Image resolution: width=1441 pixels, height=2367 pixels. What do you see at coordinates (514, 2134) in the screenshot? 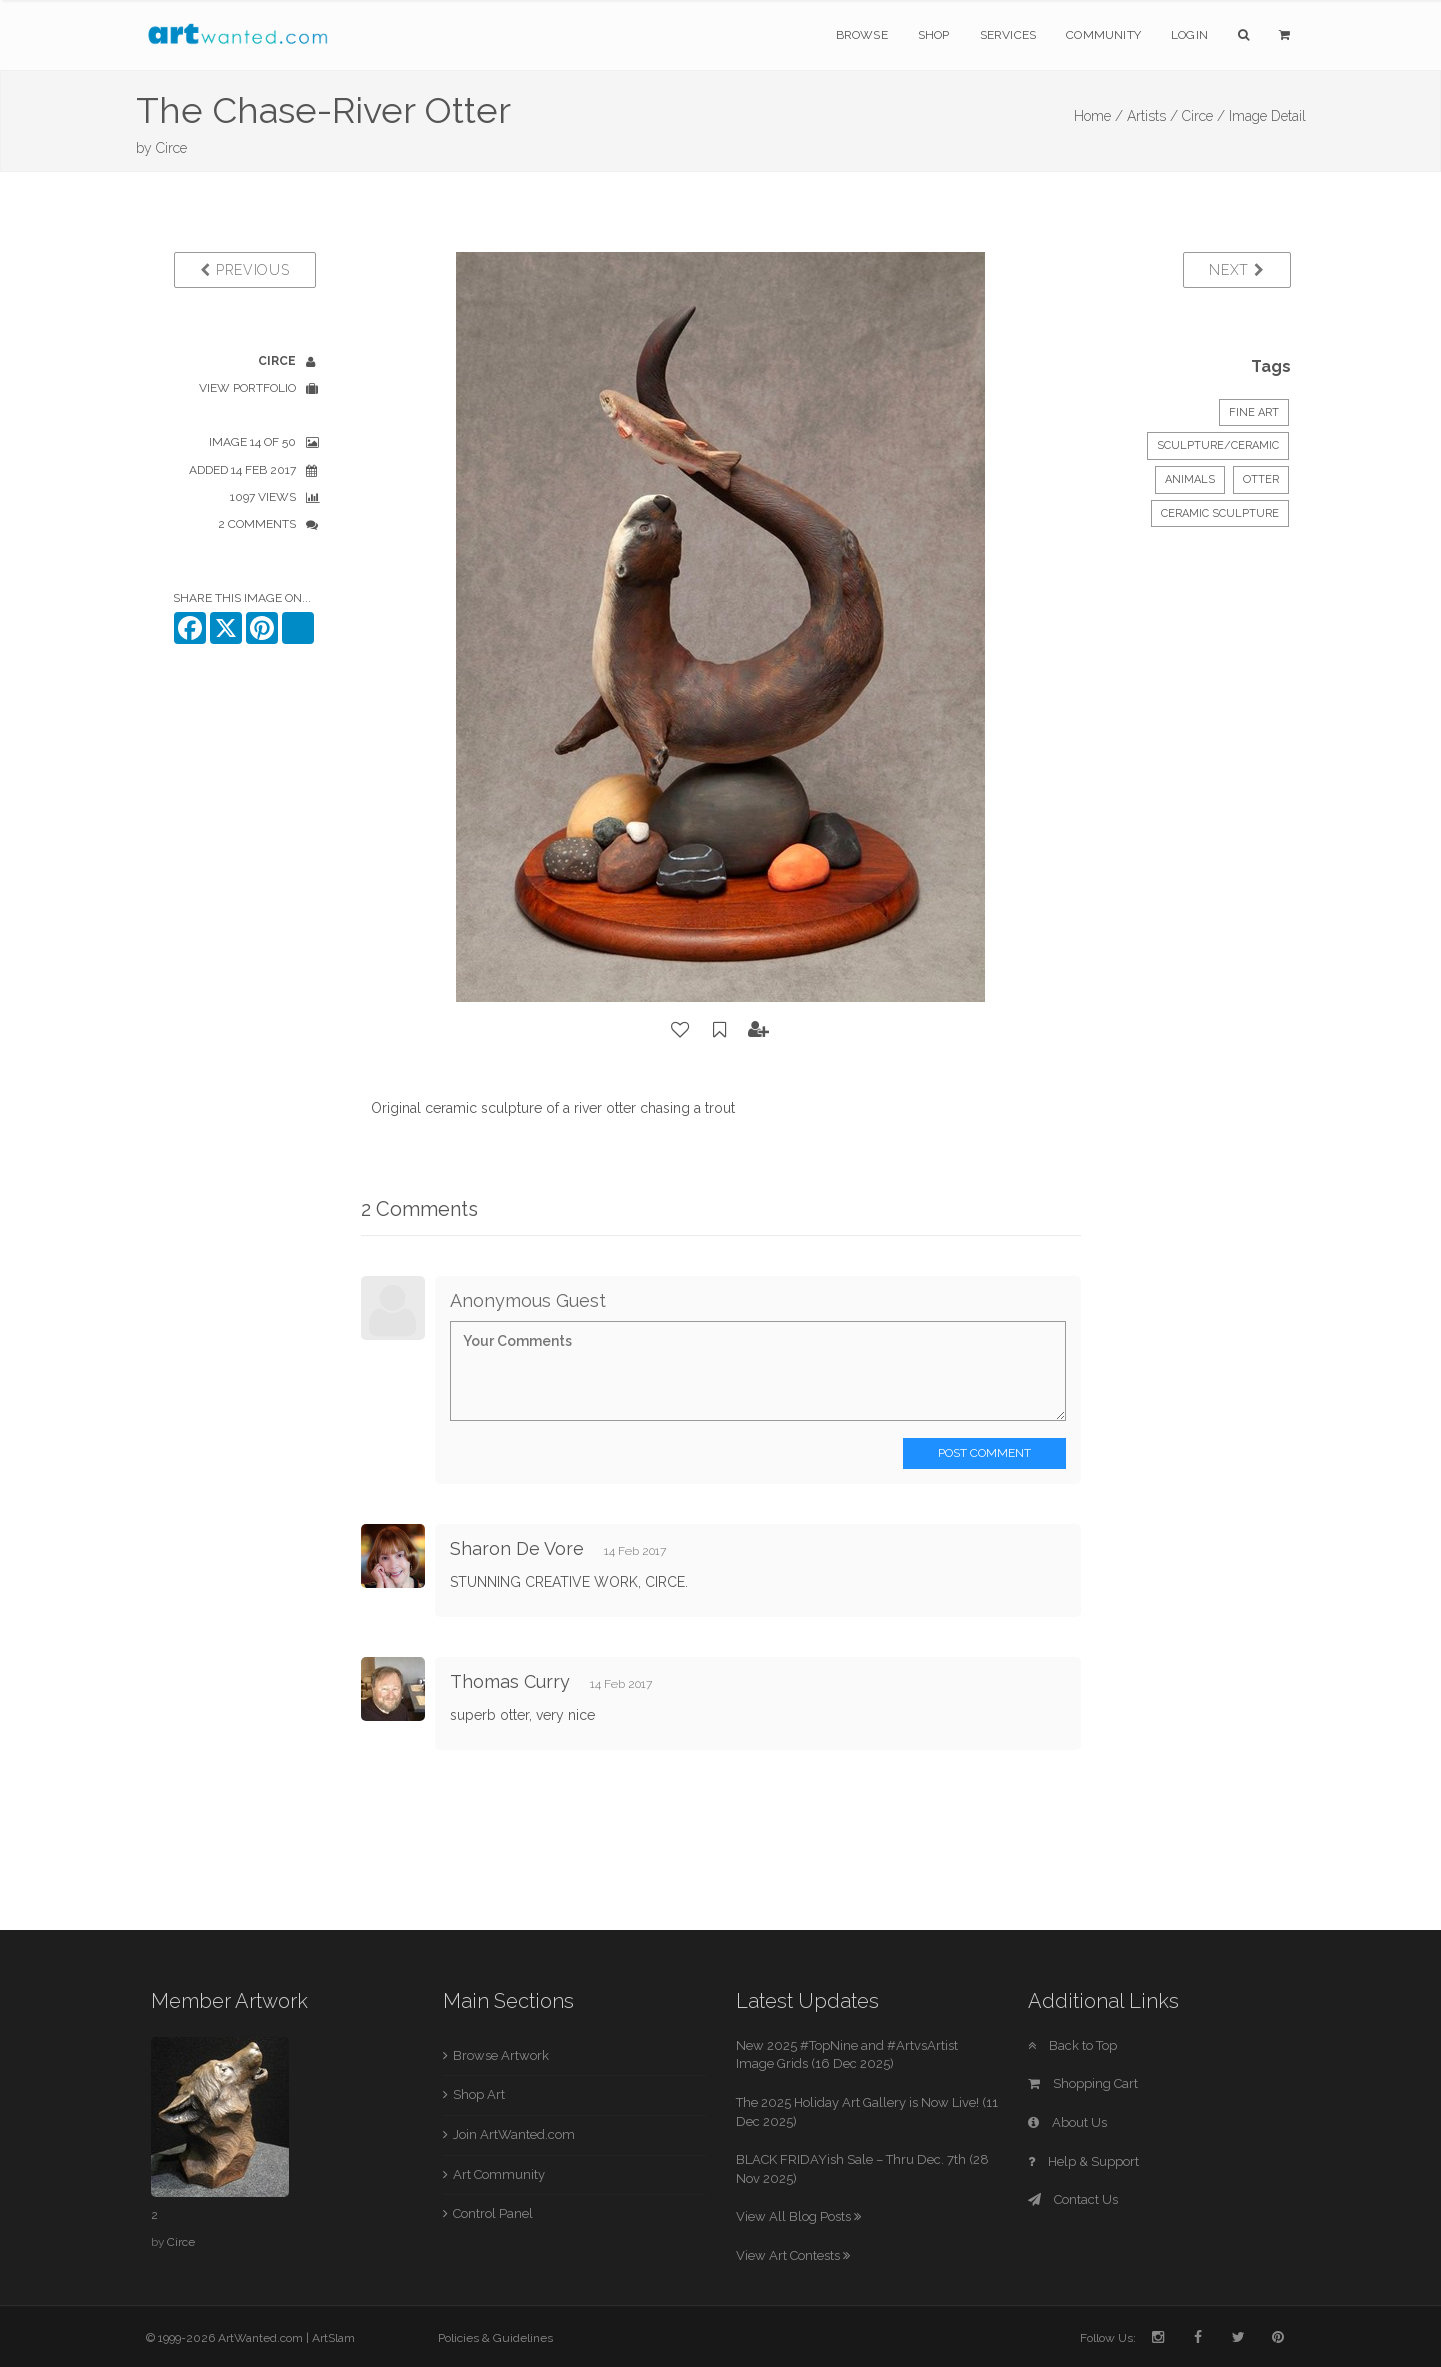
I see `Join ArtWanted.com` at bounding box center [514, 2134].